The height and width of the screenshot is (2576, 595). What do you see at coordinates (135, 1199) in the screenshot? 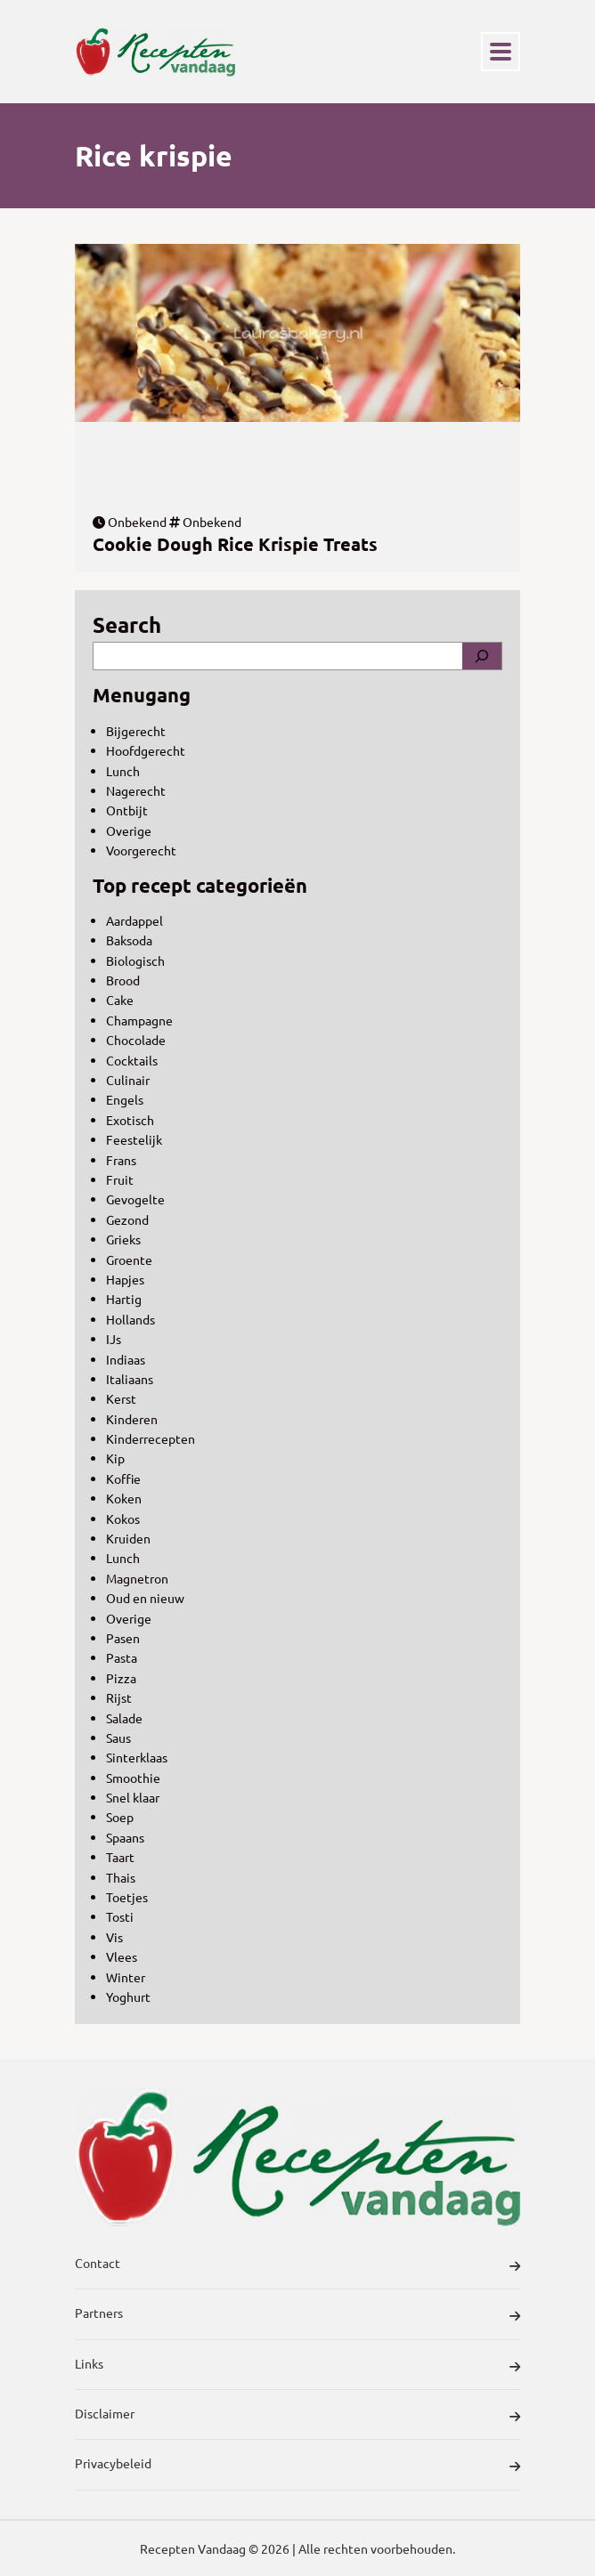
I see `Gevogelte` at bounding box center [135, 1199].